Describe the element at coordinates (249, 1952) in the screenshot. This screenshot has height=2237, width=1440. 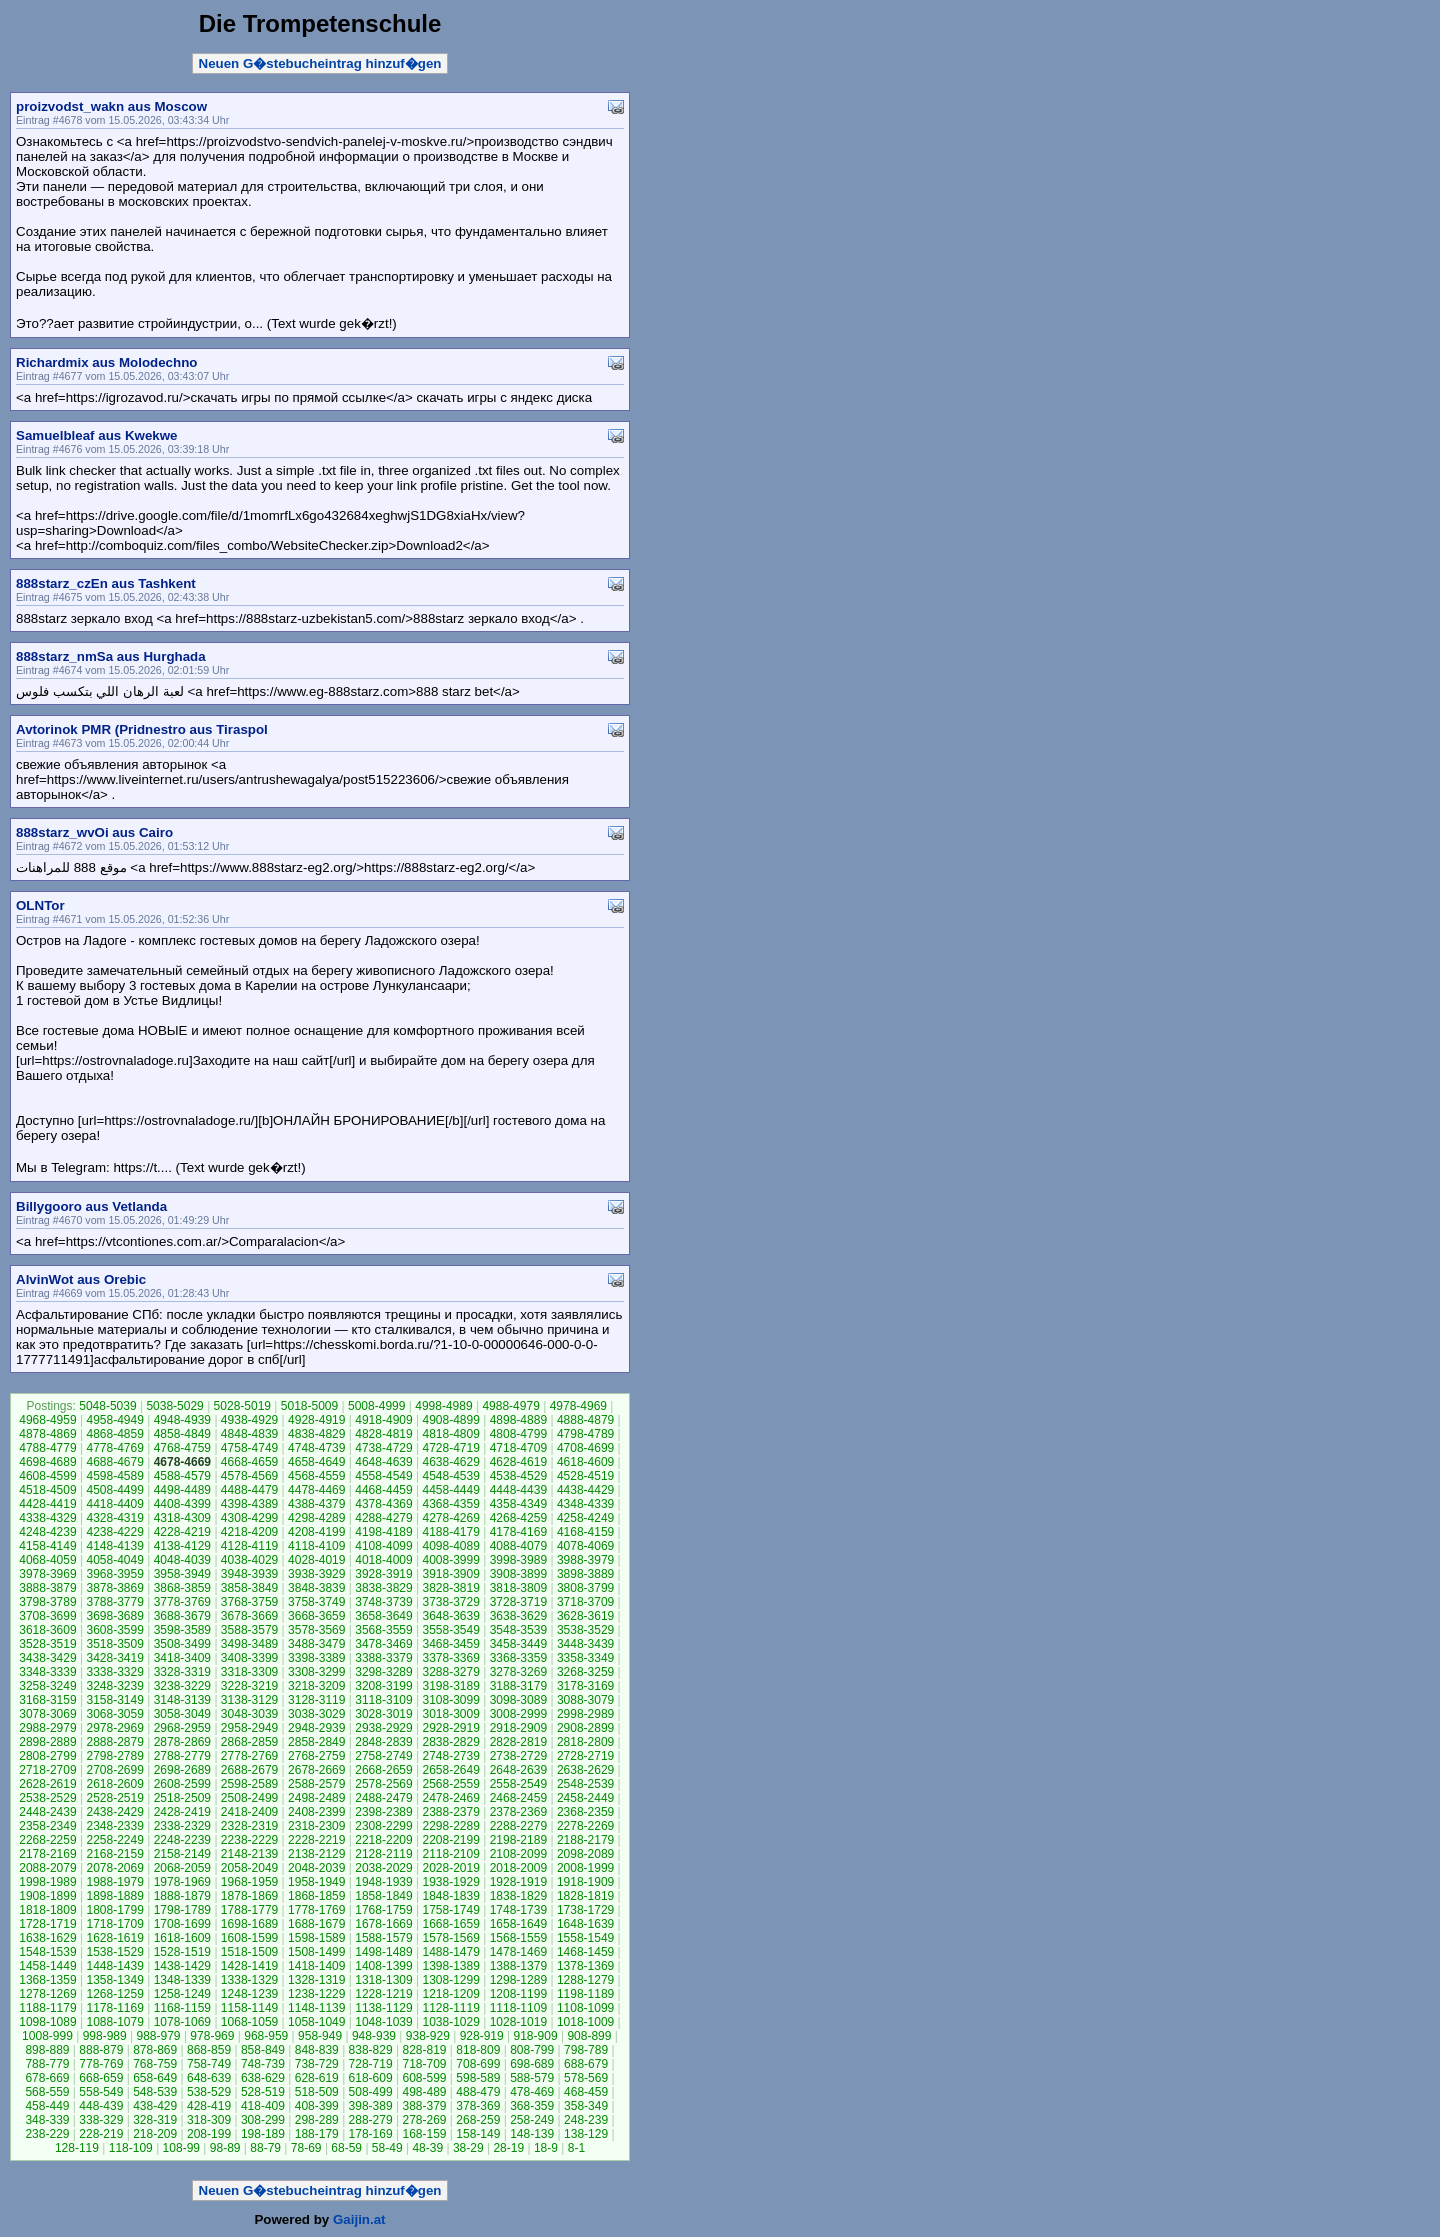
I see `1518-1509` at that location.